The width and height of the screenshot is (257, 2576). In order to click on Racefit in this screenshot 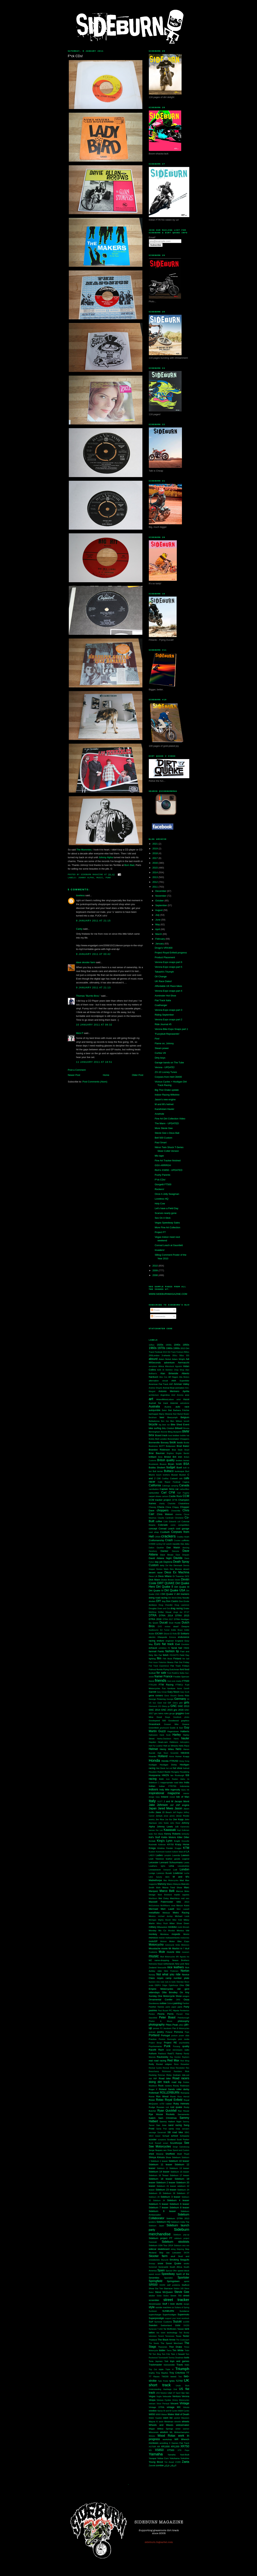, I will do `click(152, 2049)`.